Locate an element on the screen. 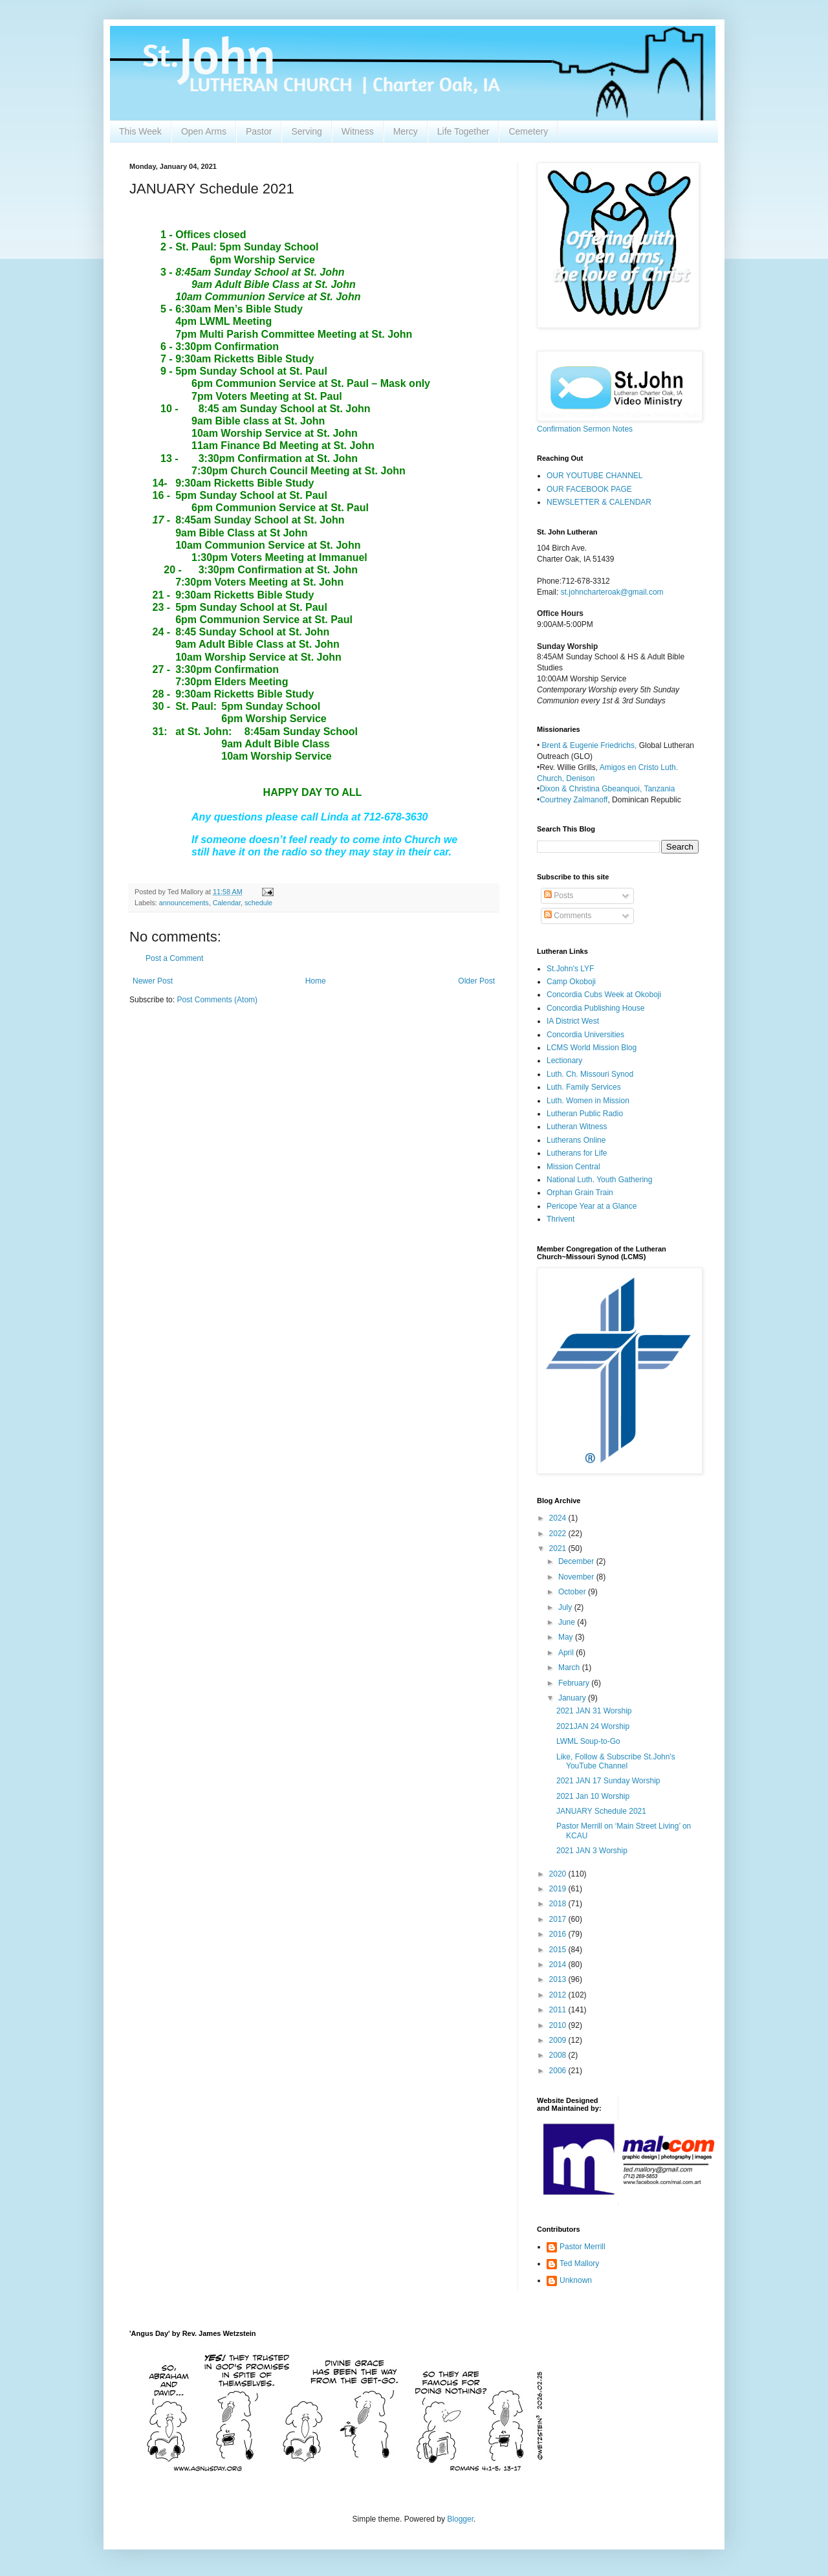 This screenshot has width=828, height=2576. NEWSLETTER & CALENDAR is located at coordinates (599, 502).